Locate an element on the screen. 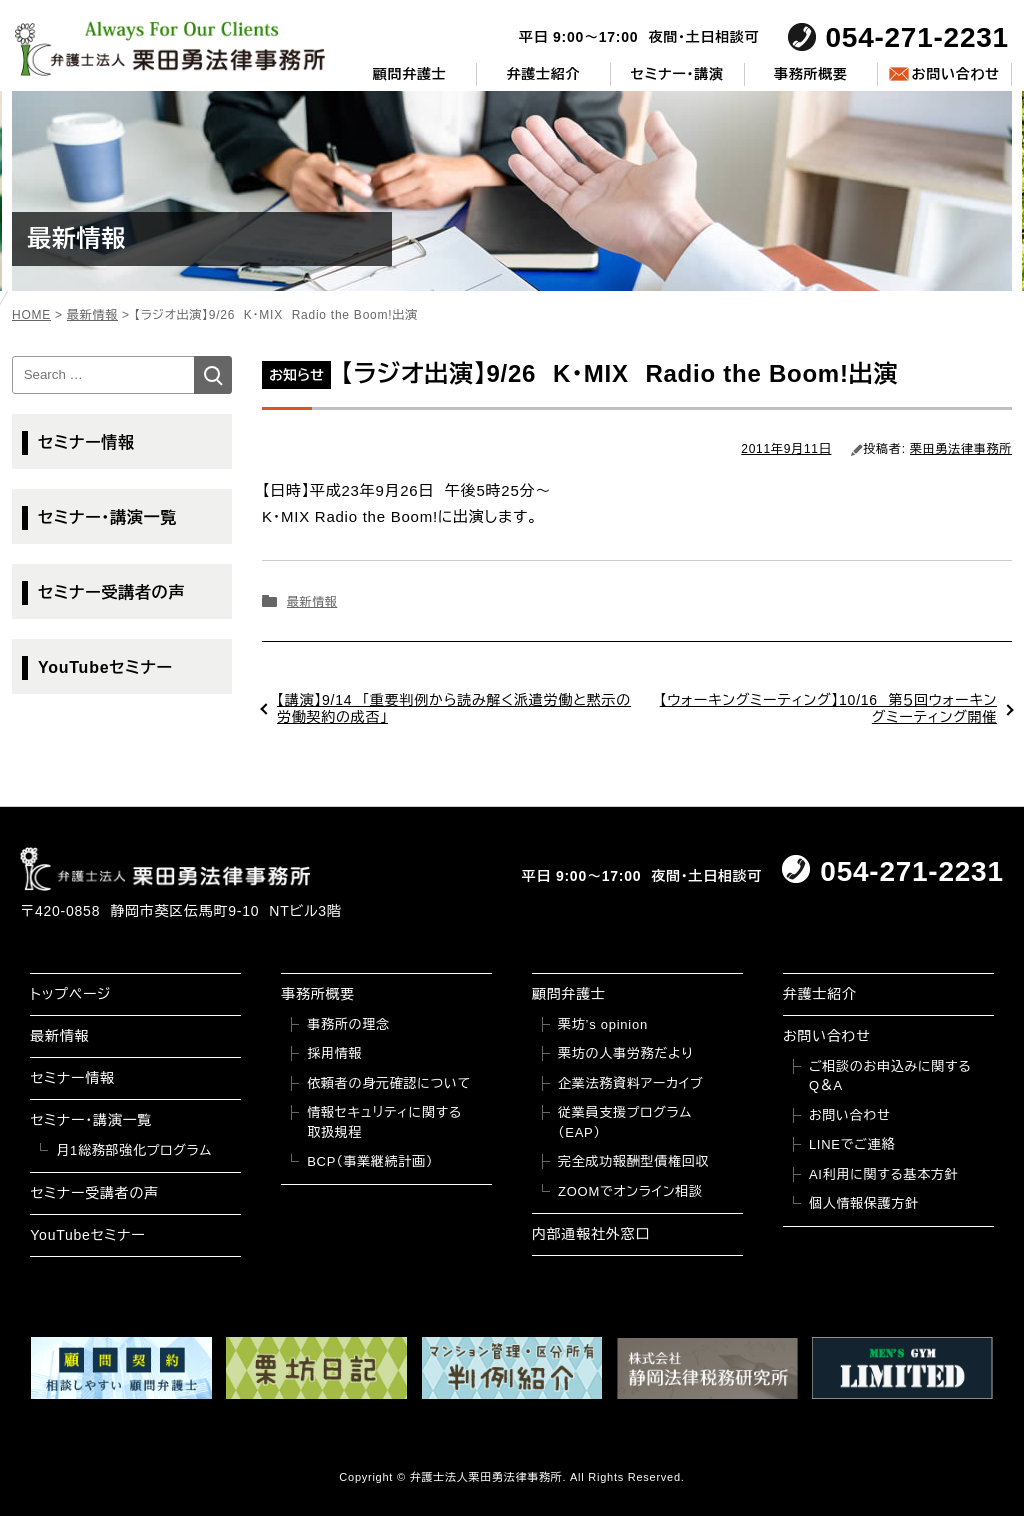 Image resolution: width=1024 pixels, height=1516 pixels. 事務所の理念 is located at coordinates (348, 1024).